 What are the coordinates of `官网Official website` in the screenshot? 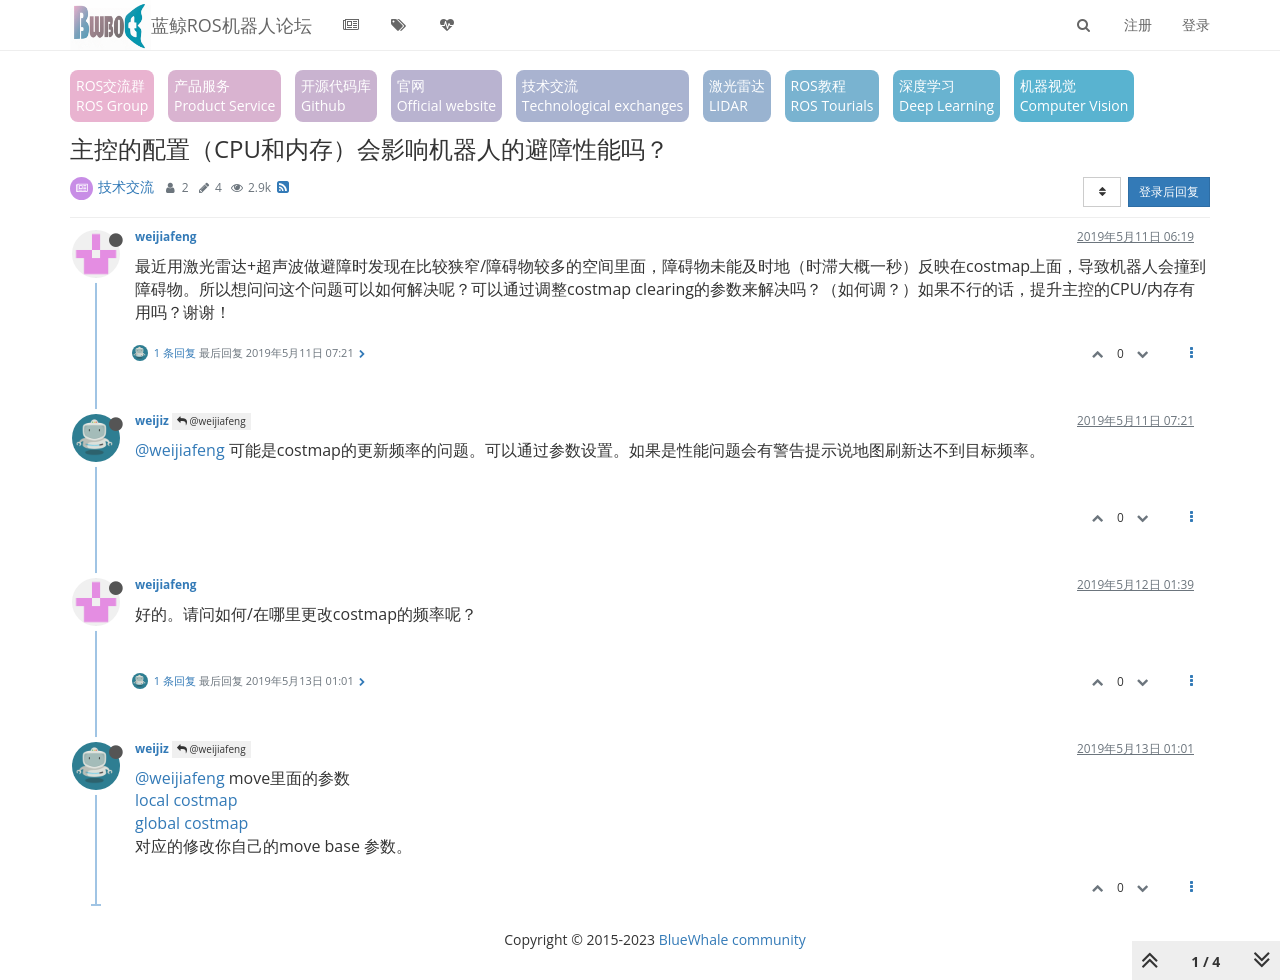 It's located at (446, 95).